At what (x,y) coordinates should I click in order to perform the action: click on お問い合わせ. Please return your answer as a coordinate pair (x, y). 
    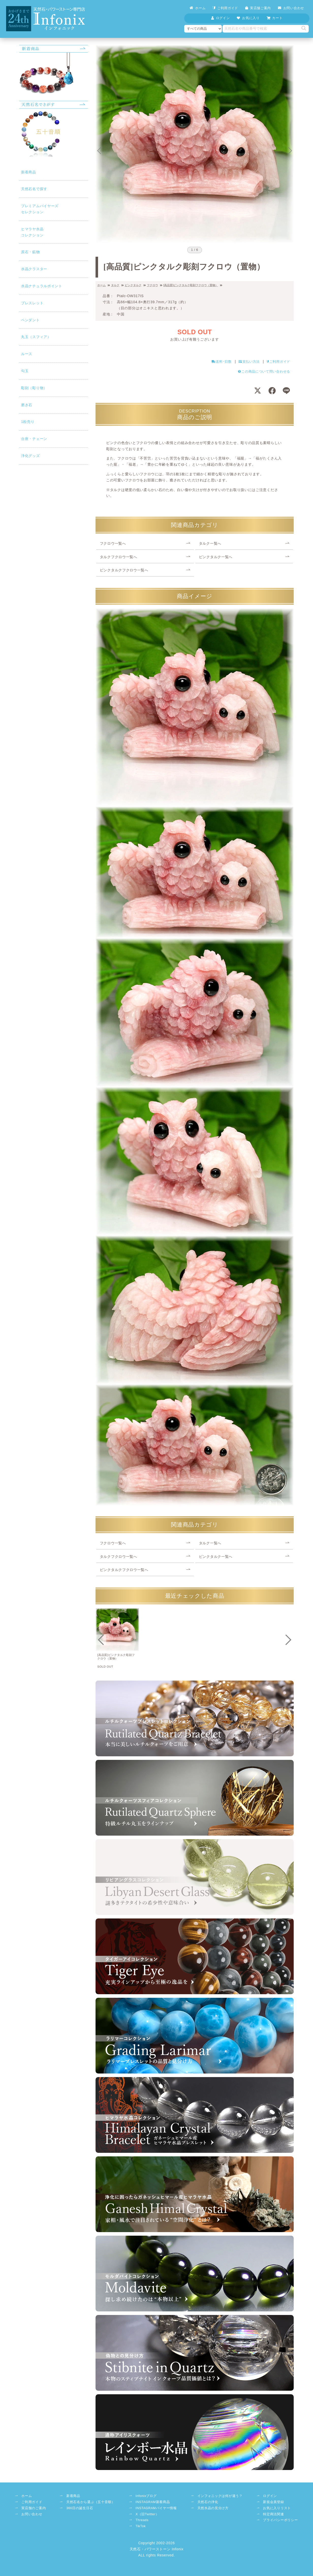
    Looking at the image, I should click on (291, 8).